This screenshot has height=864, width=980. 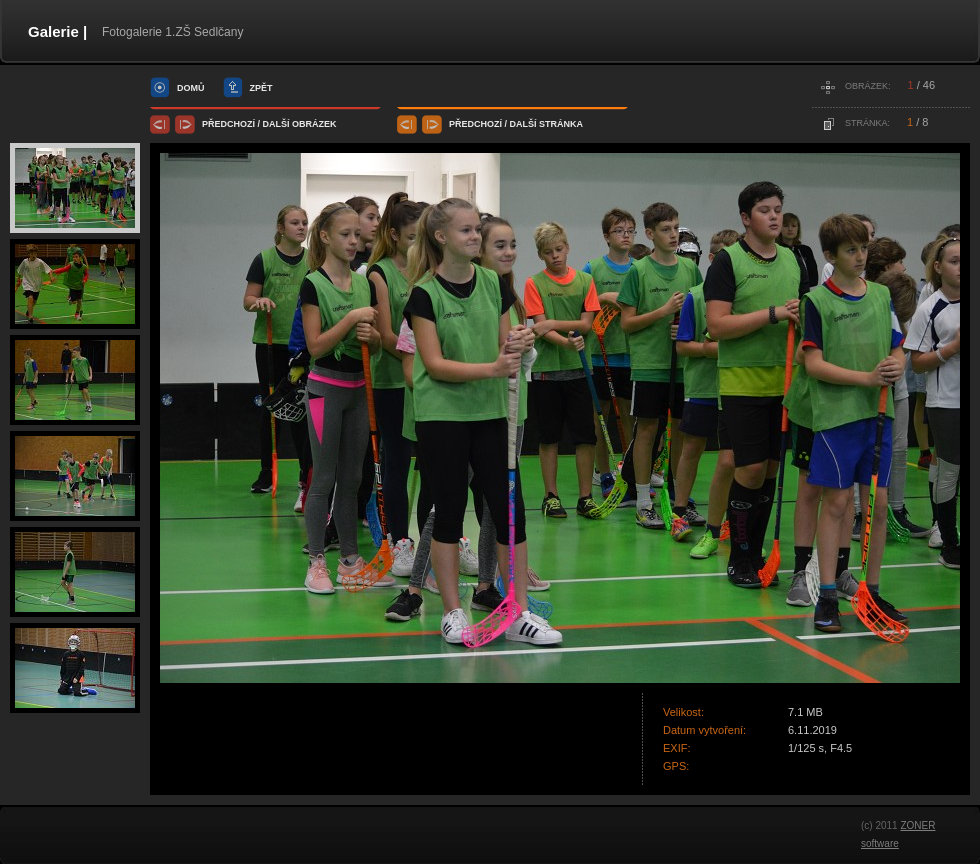 I want to click on domů, so click(x=191, y=88).